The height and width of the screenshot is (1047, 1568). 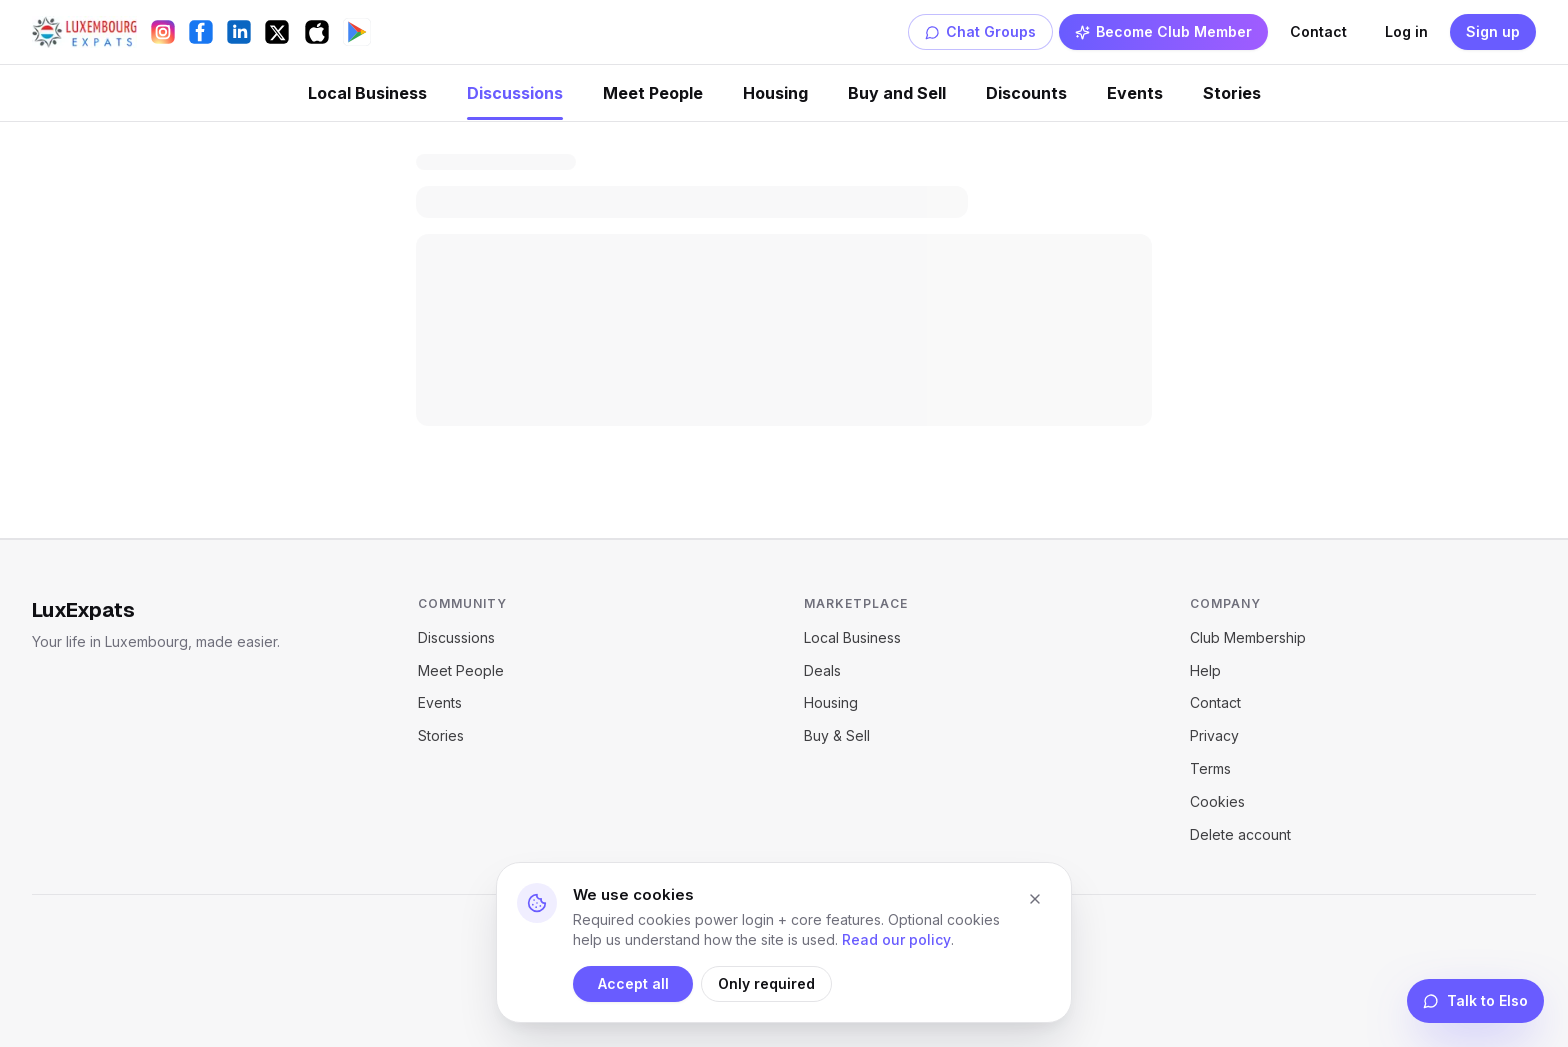 I want to click on Help, so click(x=1205, y=670).